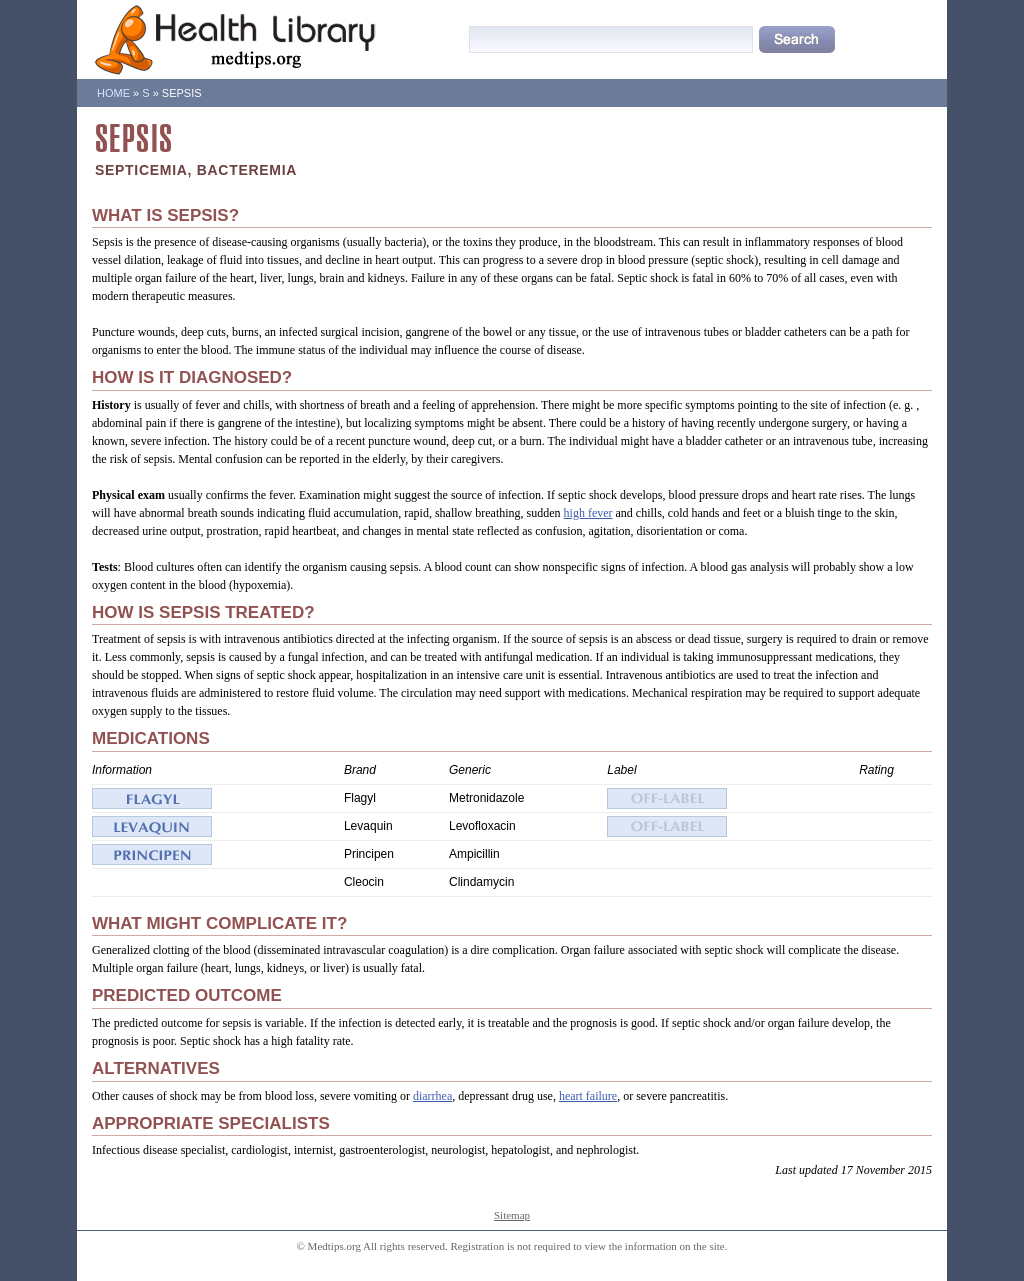 The image size is (1024, 1281). Describe the element at coordinates (588, 513) in the screenshot. I see `high fever` at that location.